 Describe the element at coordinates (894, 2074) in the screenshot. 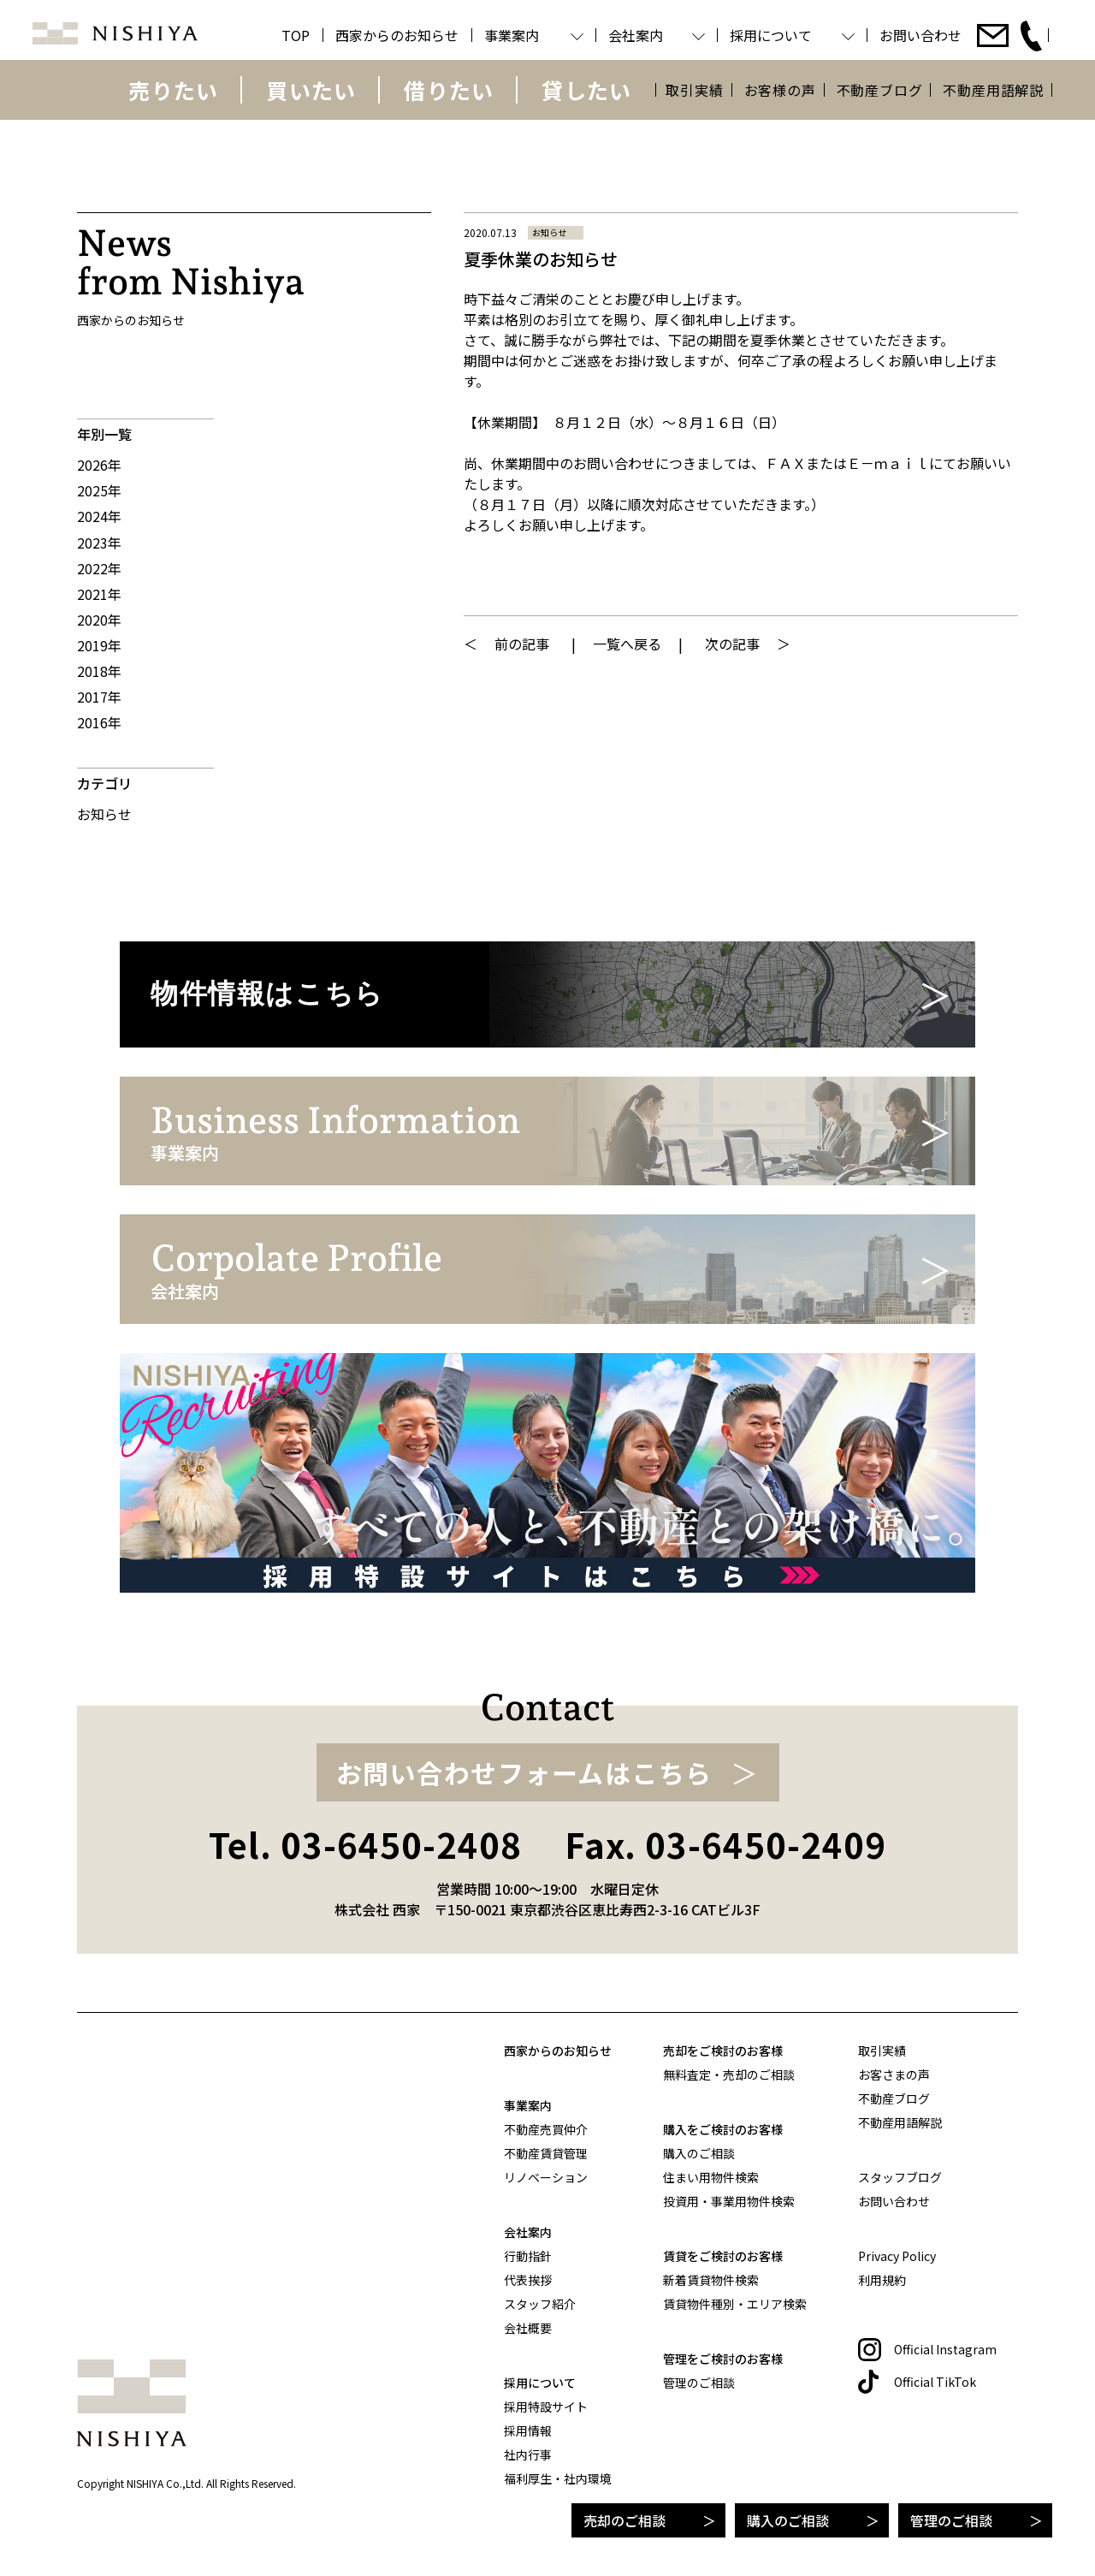

I see `お客さまの声` at that location.